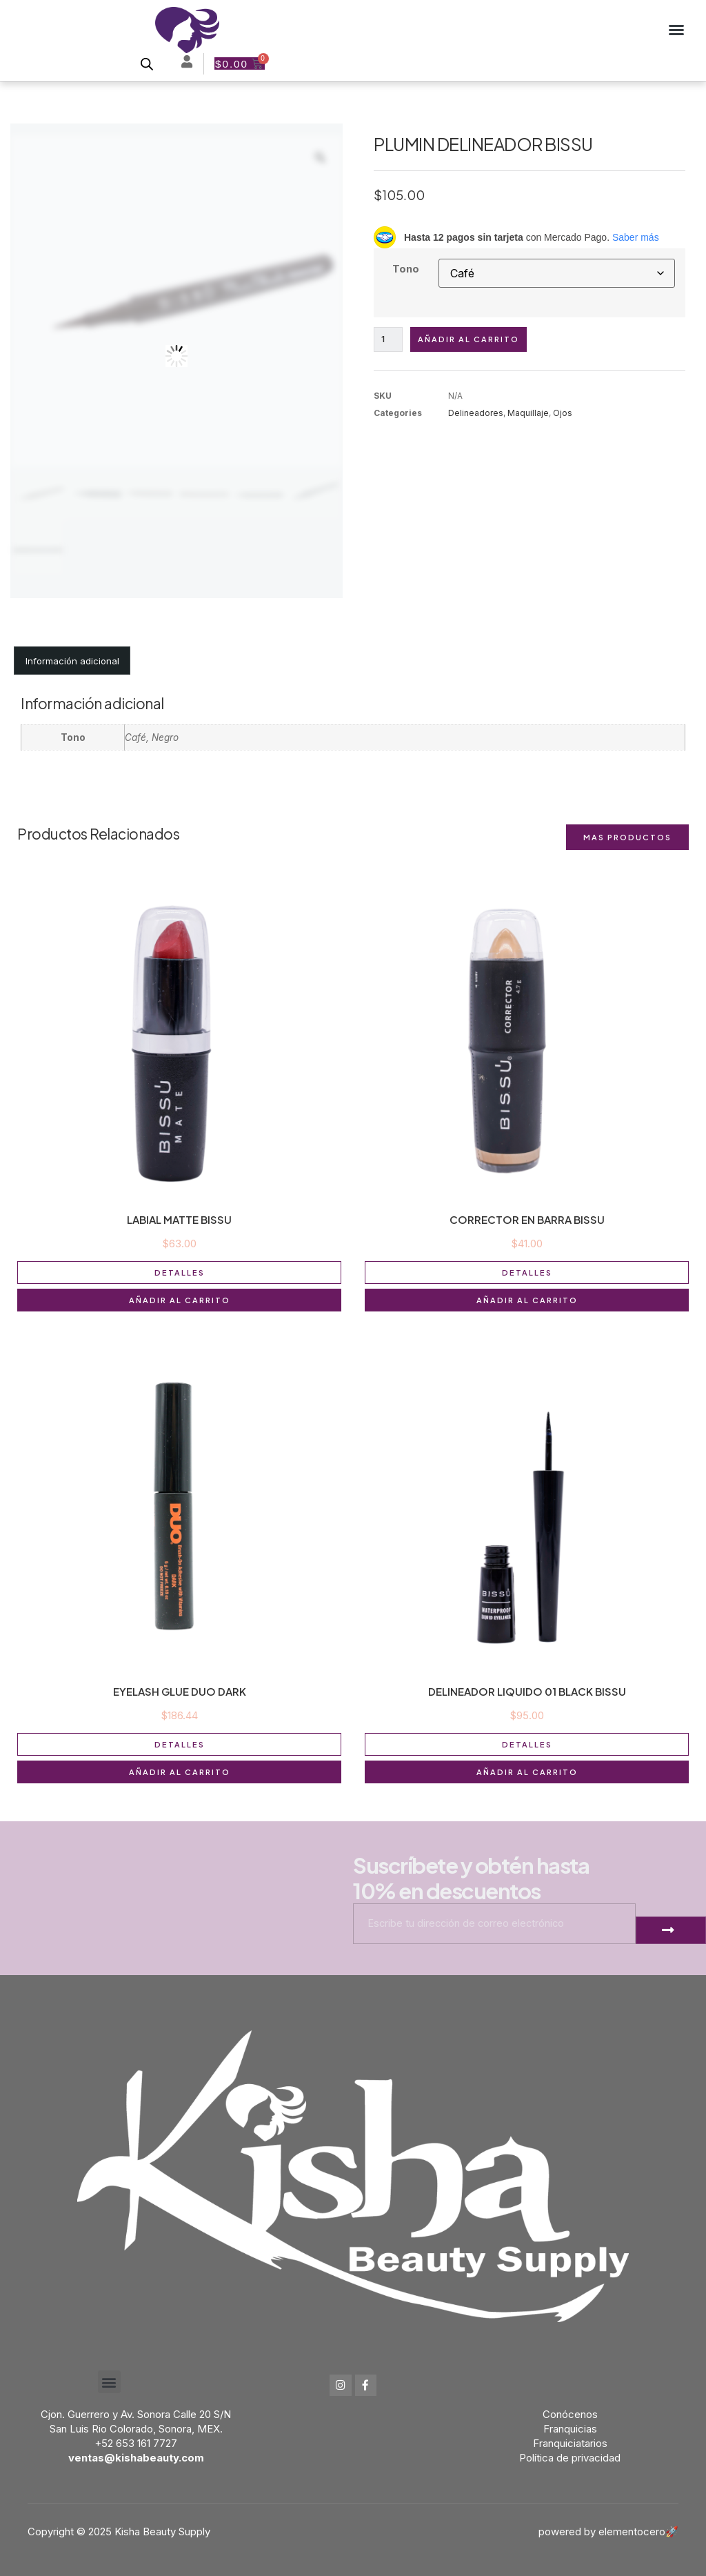  Describe the element at coordinates (635, 237) in the screenshot. I see `Saber más` at that location.